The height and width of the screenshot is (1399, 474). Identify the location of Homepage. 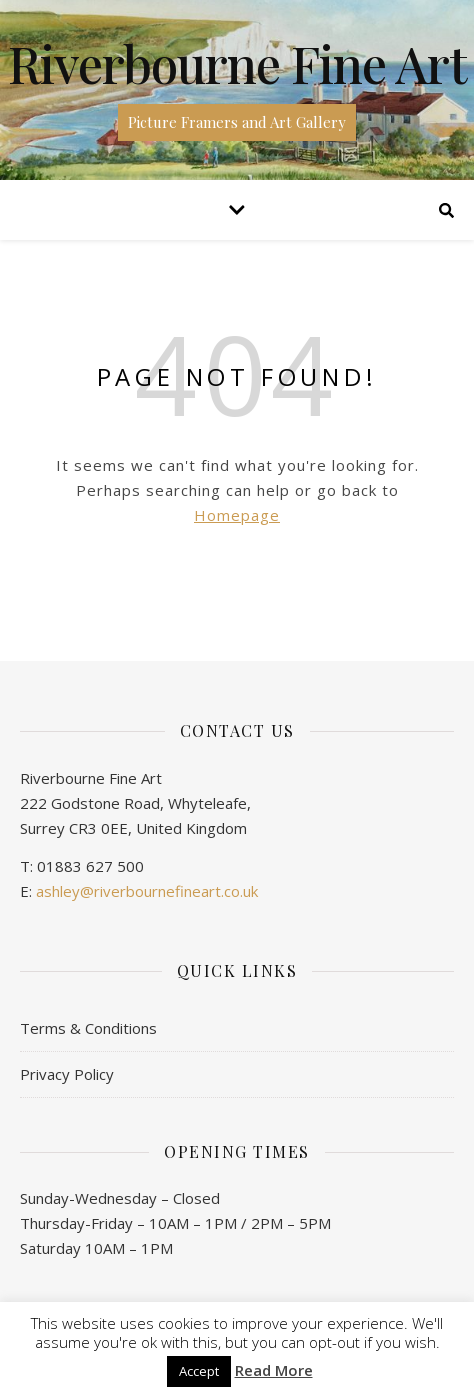
(237, 515).